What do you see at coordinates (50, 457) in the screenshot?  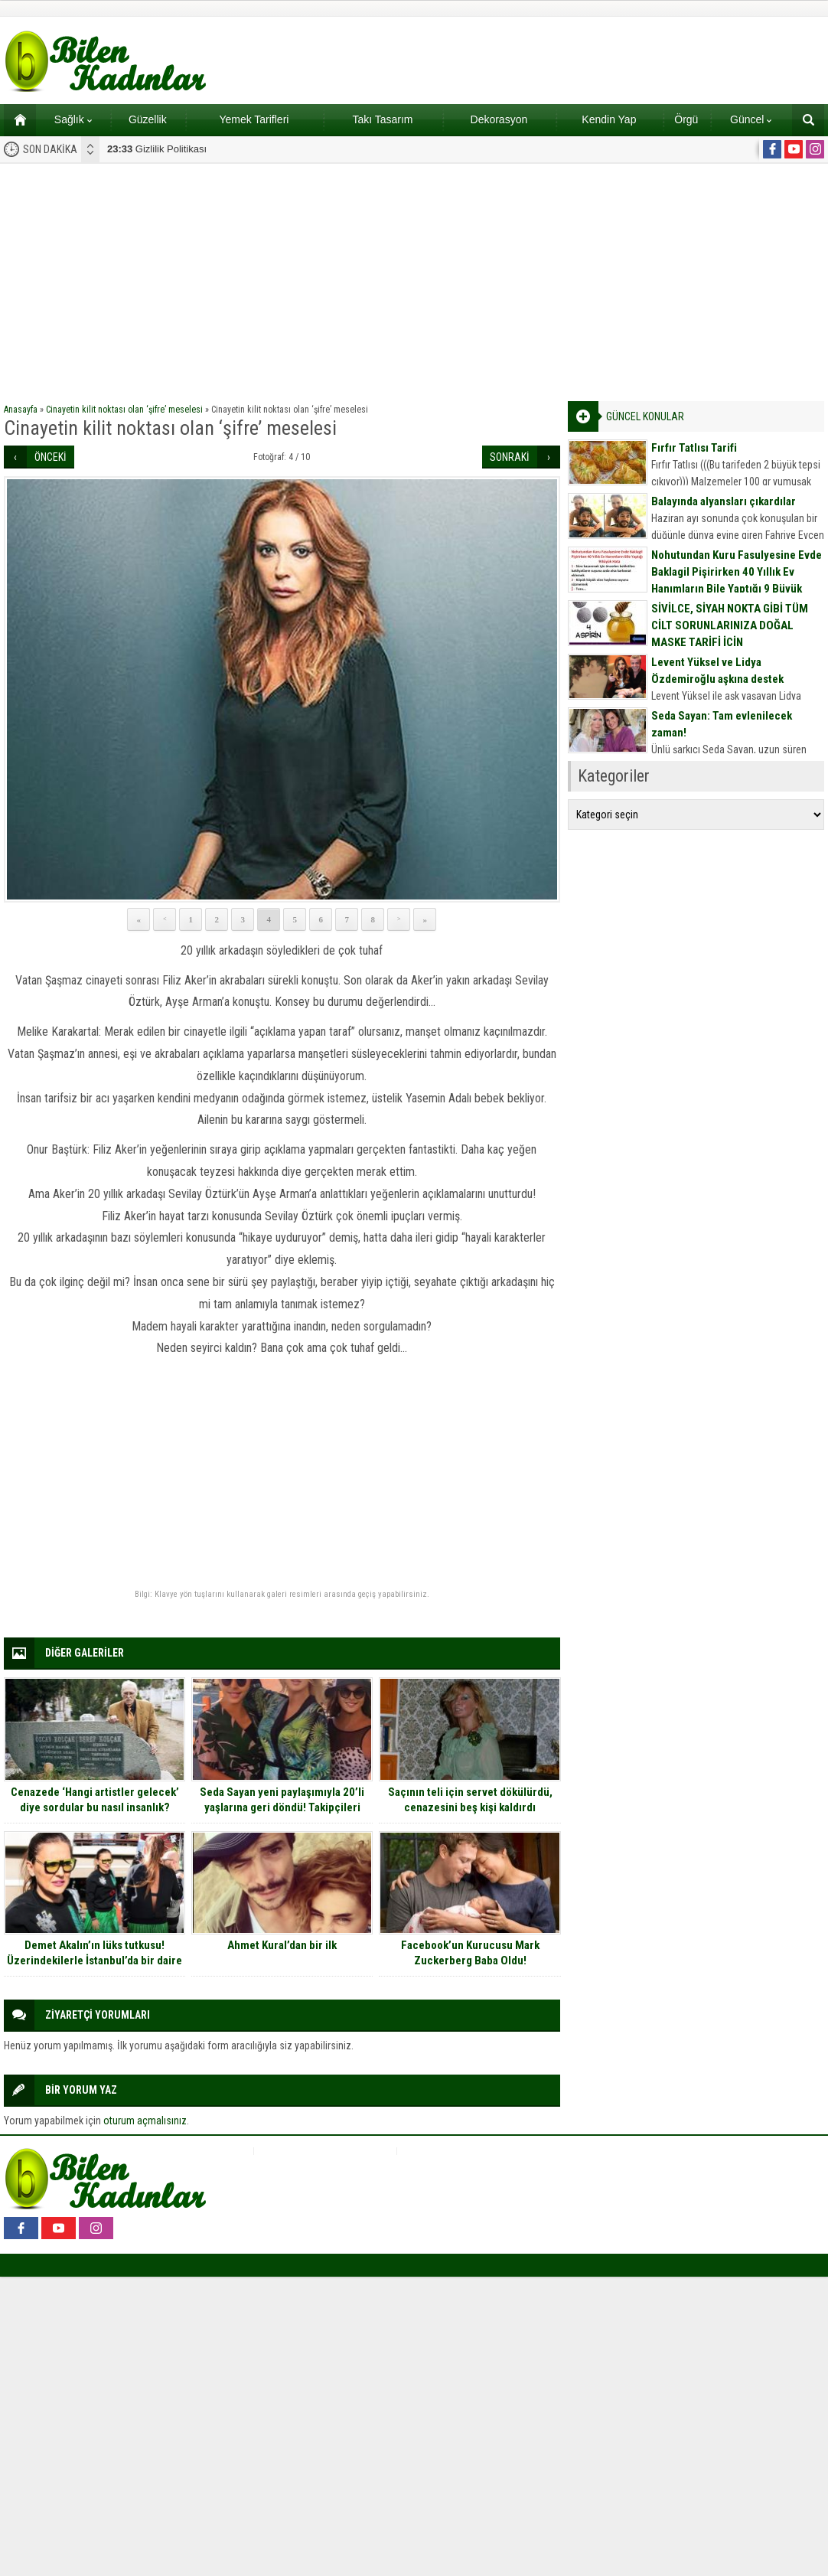 I see `ÖNCEKİ` at bounding box center [50, 457].